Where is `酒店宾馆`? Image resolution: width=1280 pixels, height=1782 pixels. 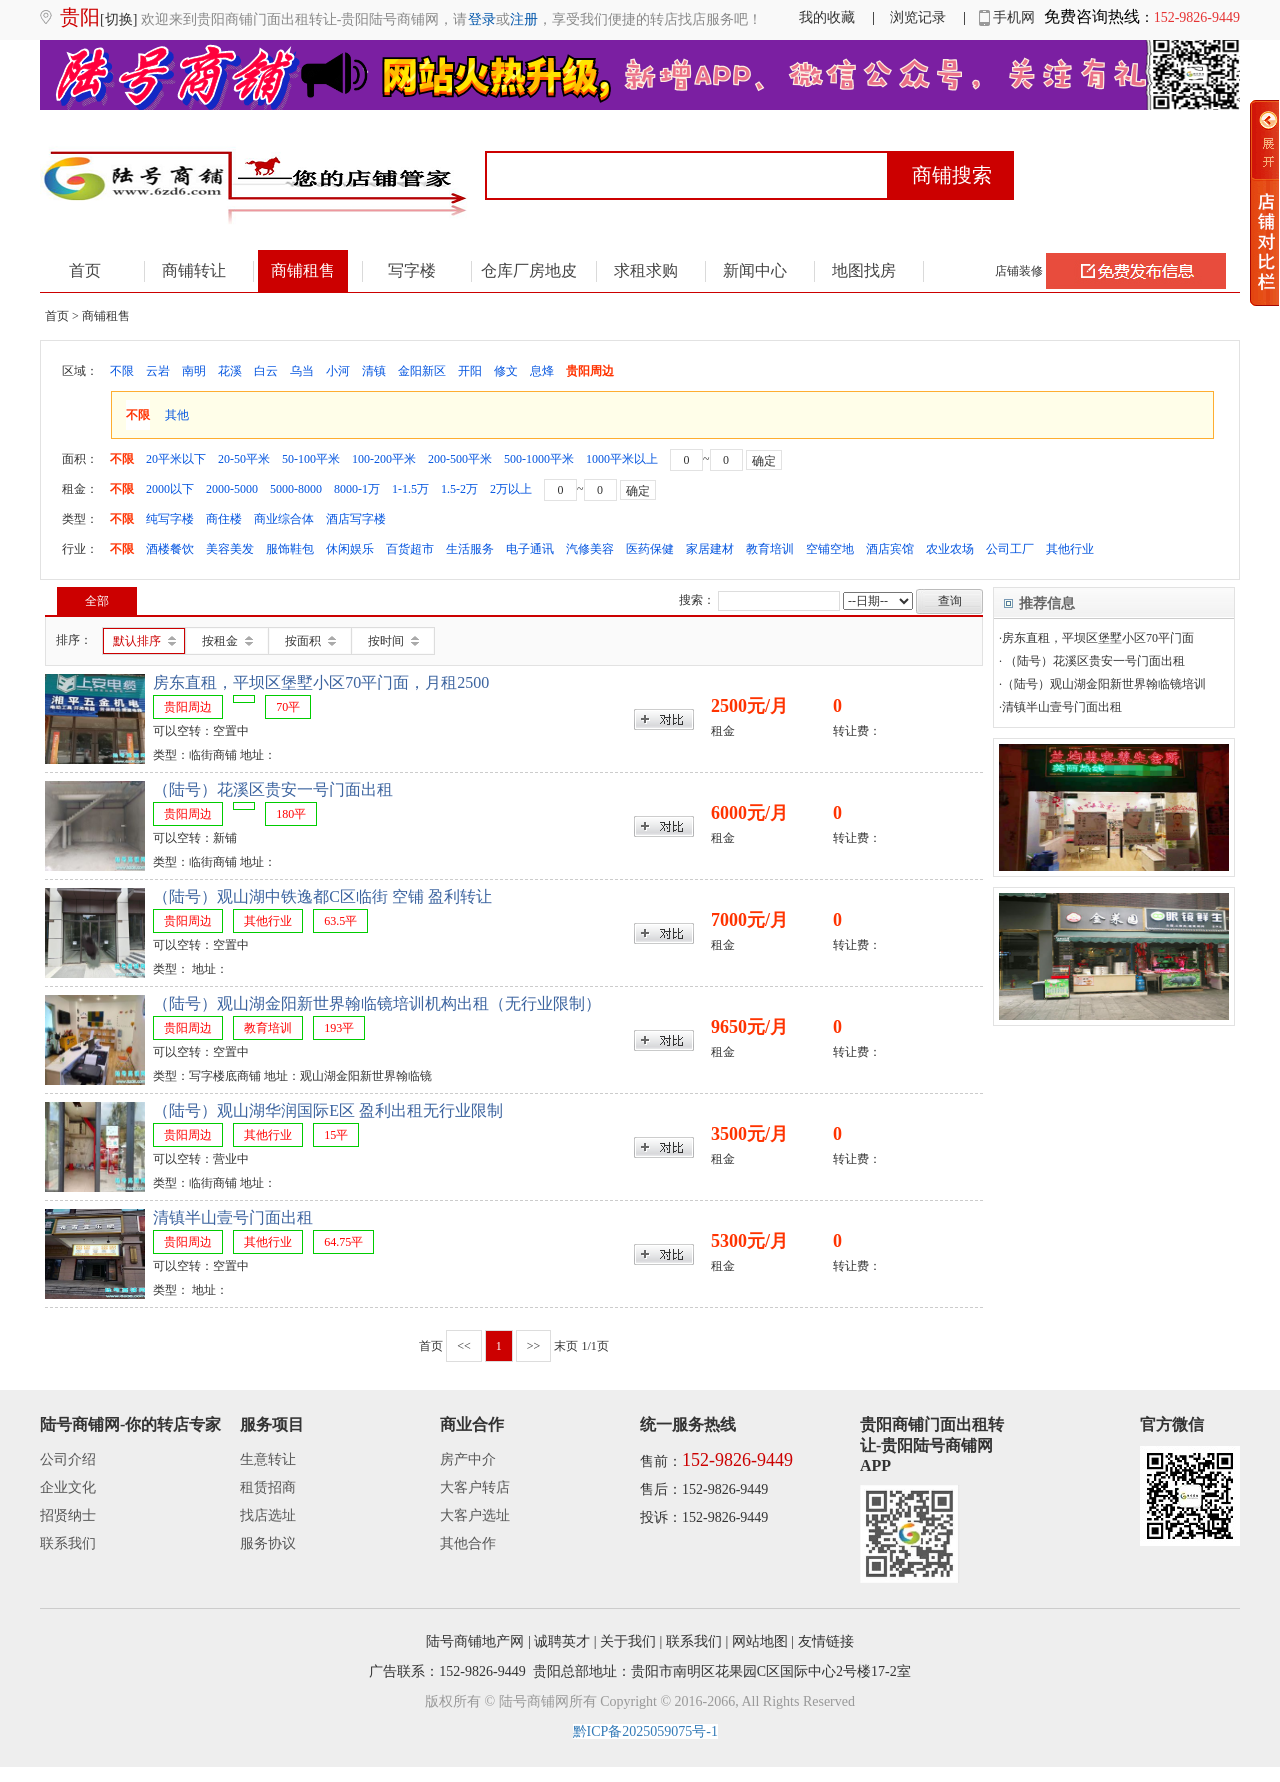 酒店宾馆 is located at coordinates (890, 549).